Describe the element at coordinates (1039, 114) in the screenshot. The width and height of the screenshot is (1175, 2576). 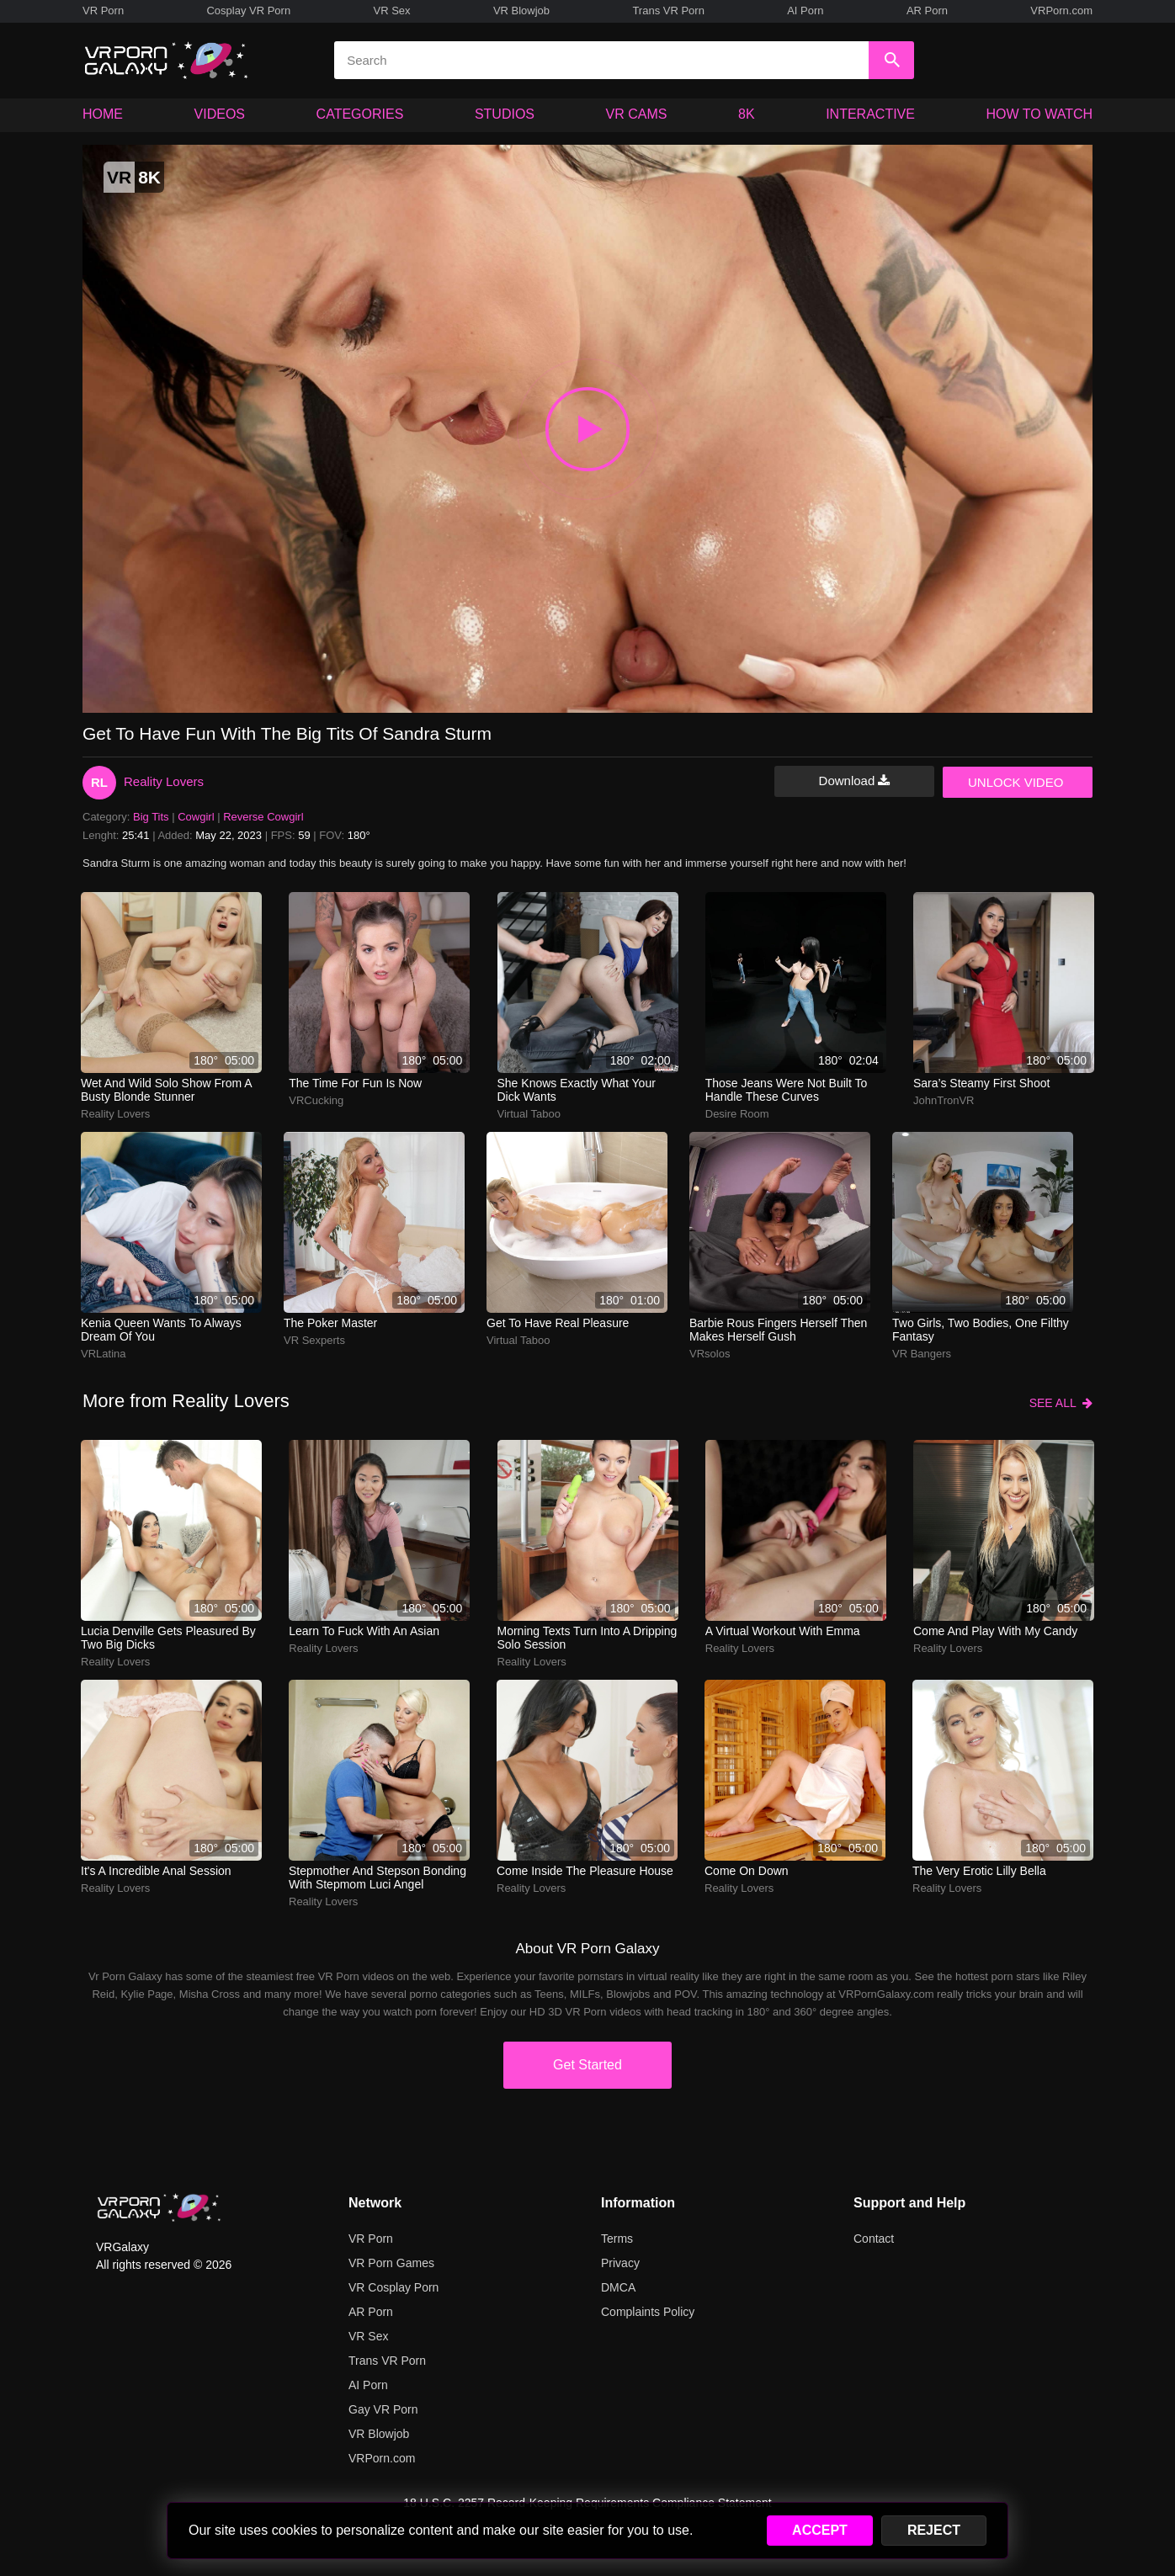
I see `HOW TO WATCH` at that location.